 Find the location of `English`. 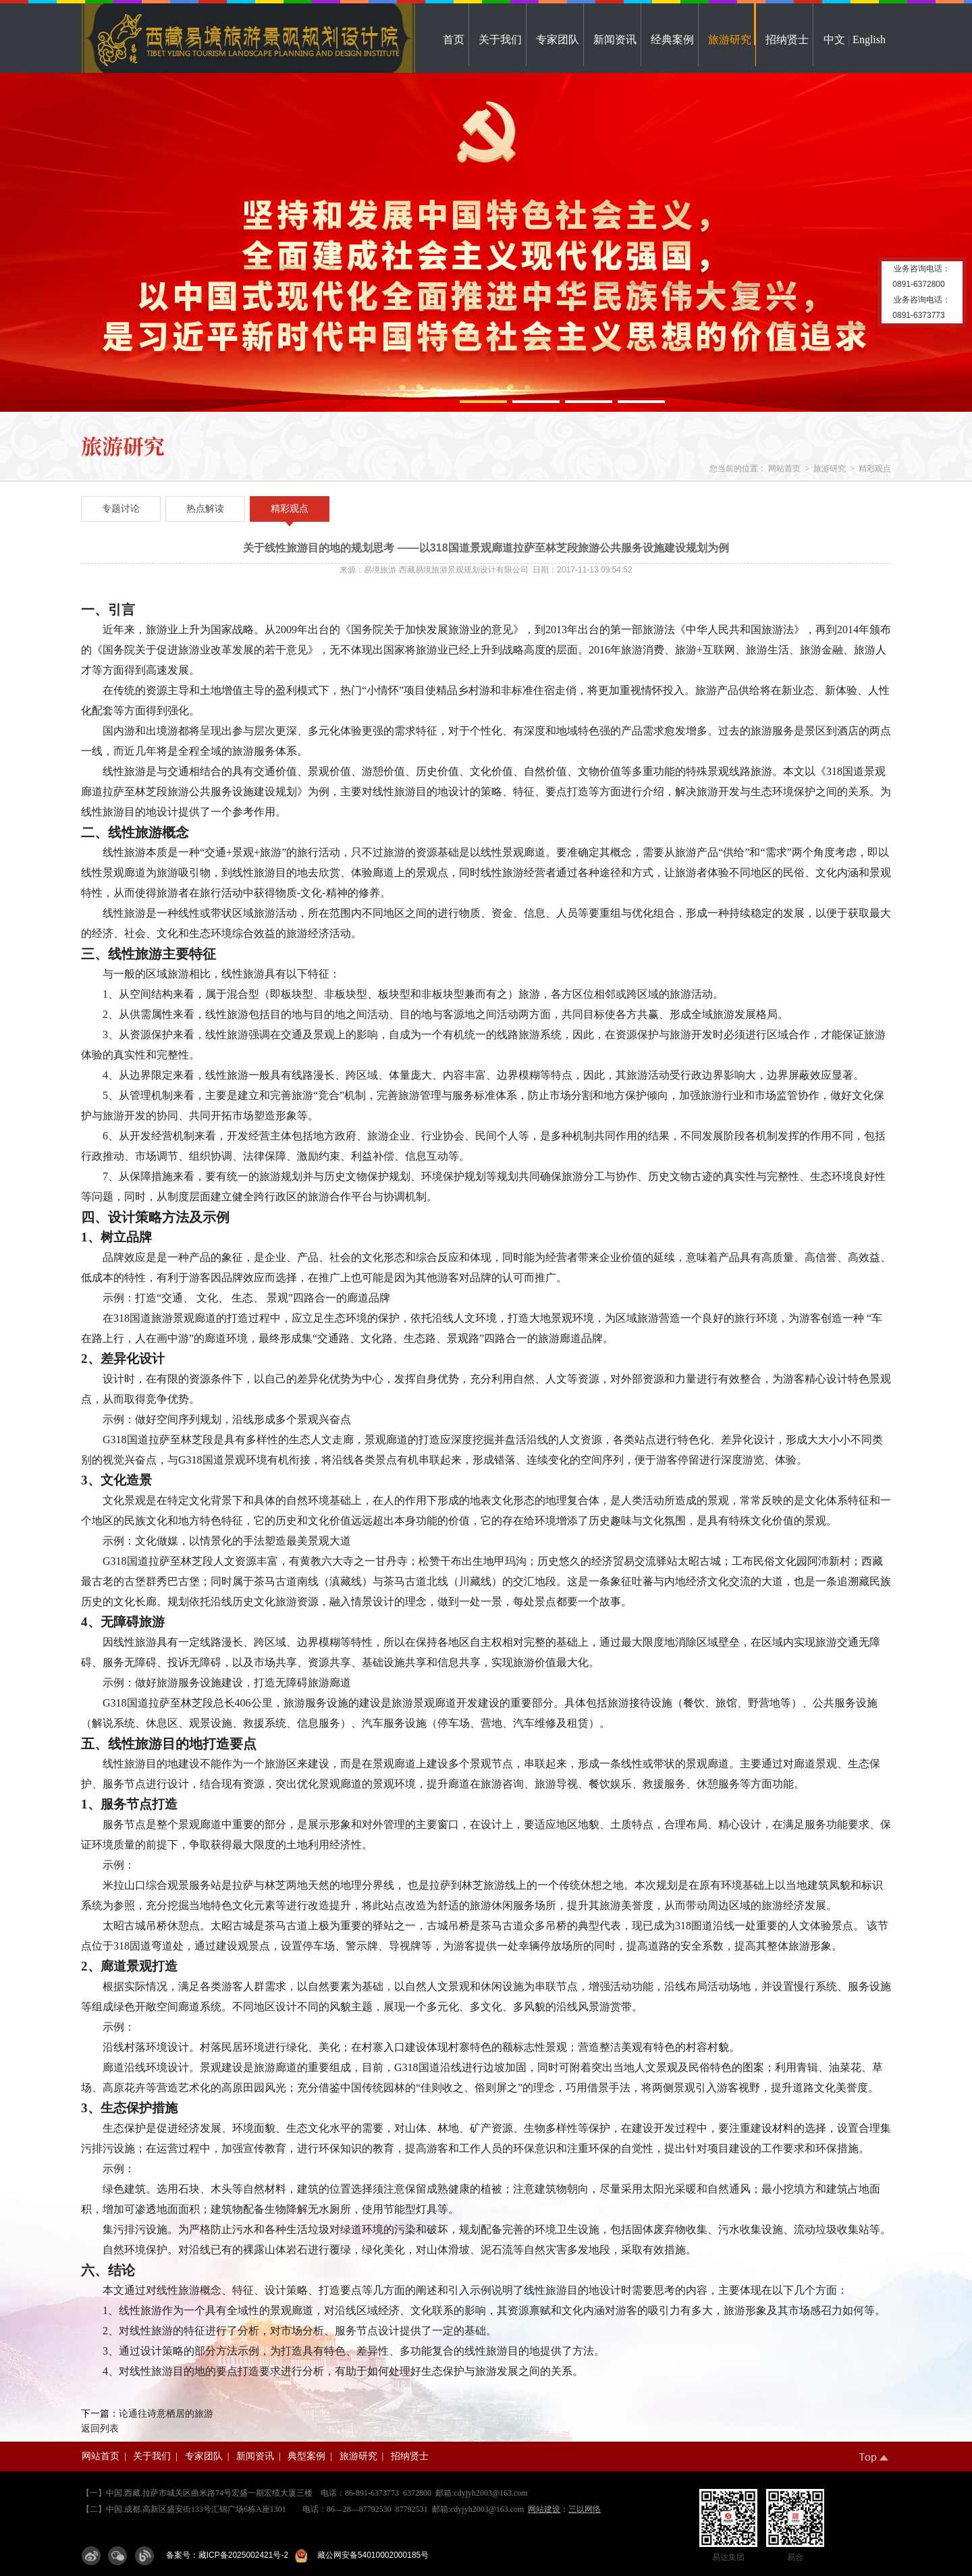

English is located at coordinates (869, 39).